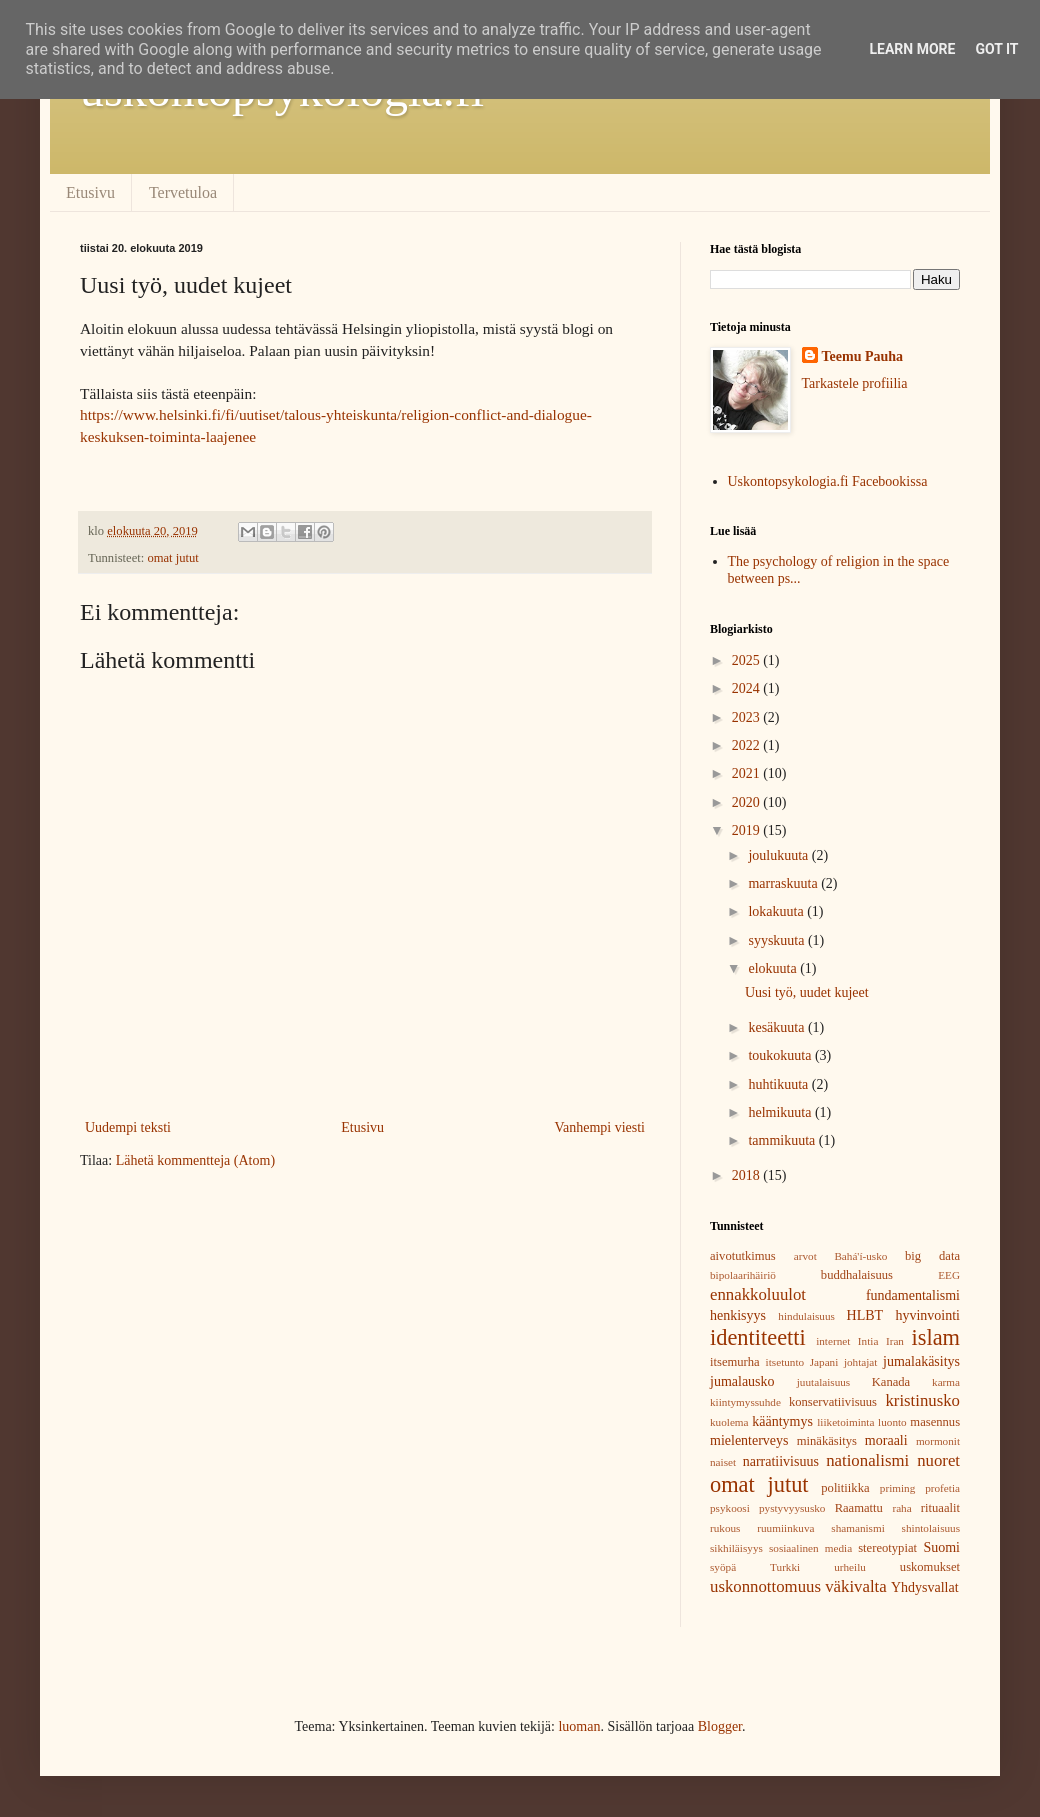 The image size is (1040, 1817). Describe the element at coordinates (807, 992) in the screenshot. I see `Uusi työ, uudet kujeet` at that location.